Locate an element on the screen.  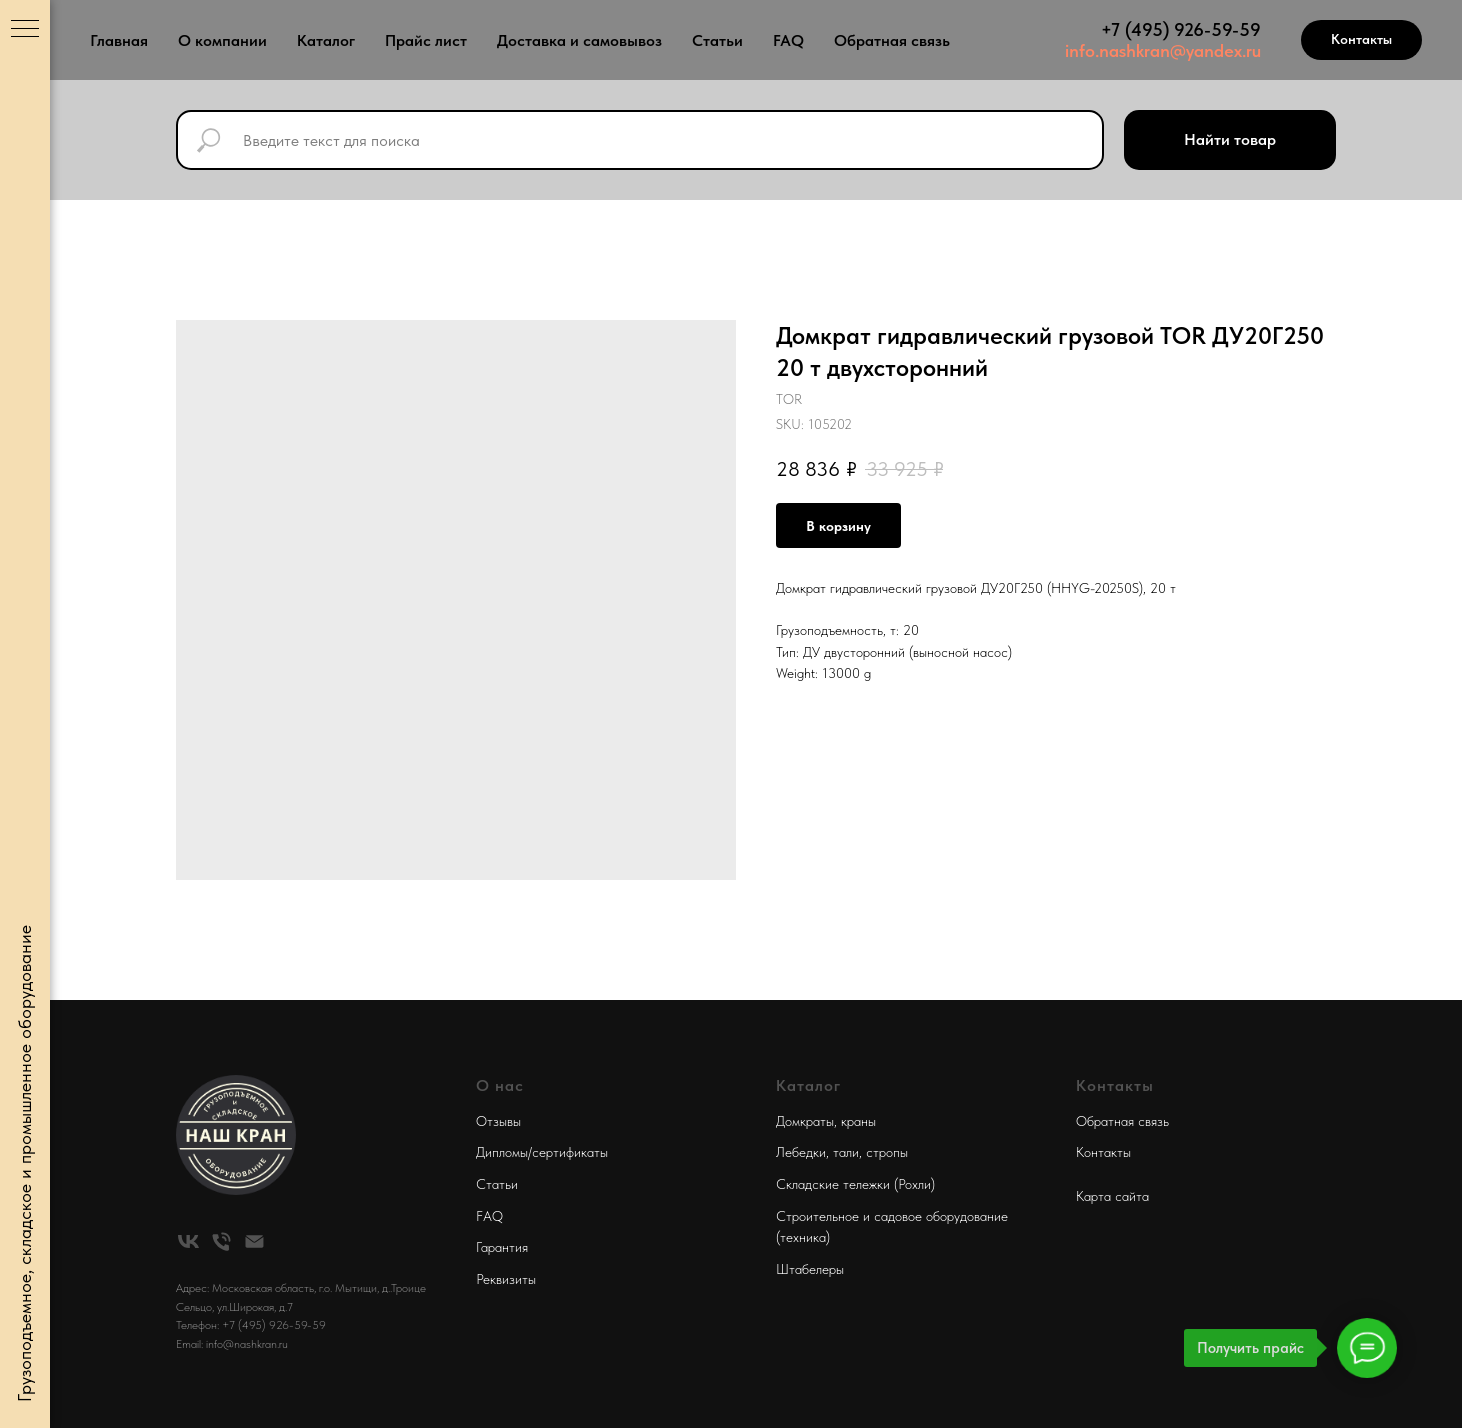
О компании [button] is located at coordinates (222, 40).